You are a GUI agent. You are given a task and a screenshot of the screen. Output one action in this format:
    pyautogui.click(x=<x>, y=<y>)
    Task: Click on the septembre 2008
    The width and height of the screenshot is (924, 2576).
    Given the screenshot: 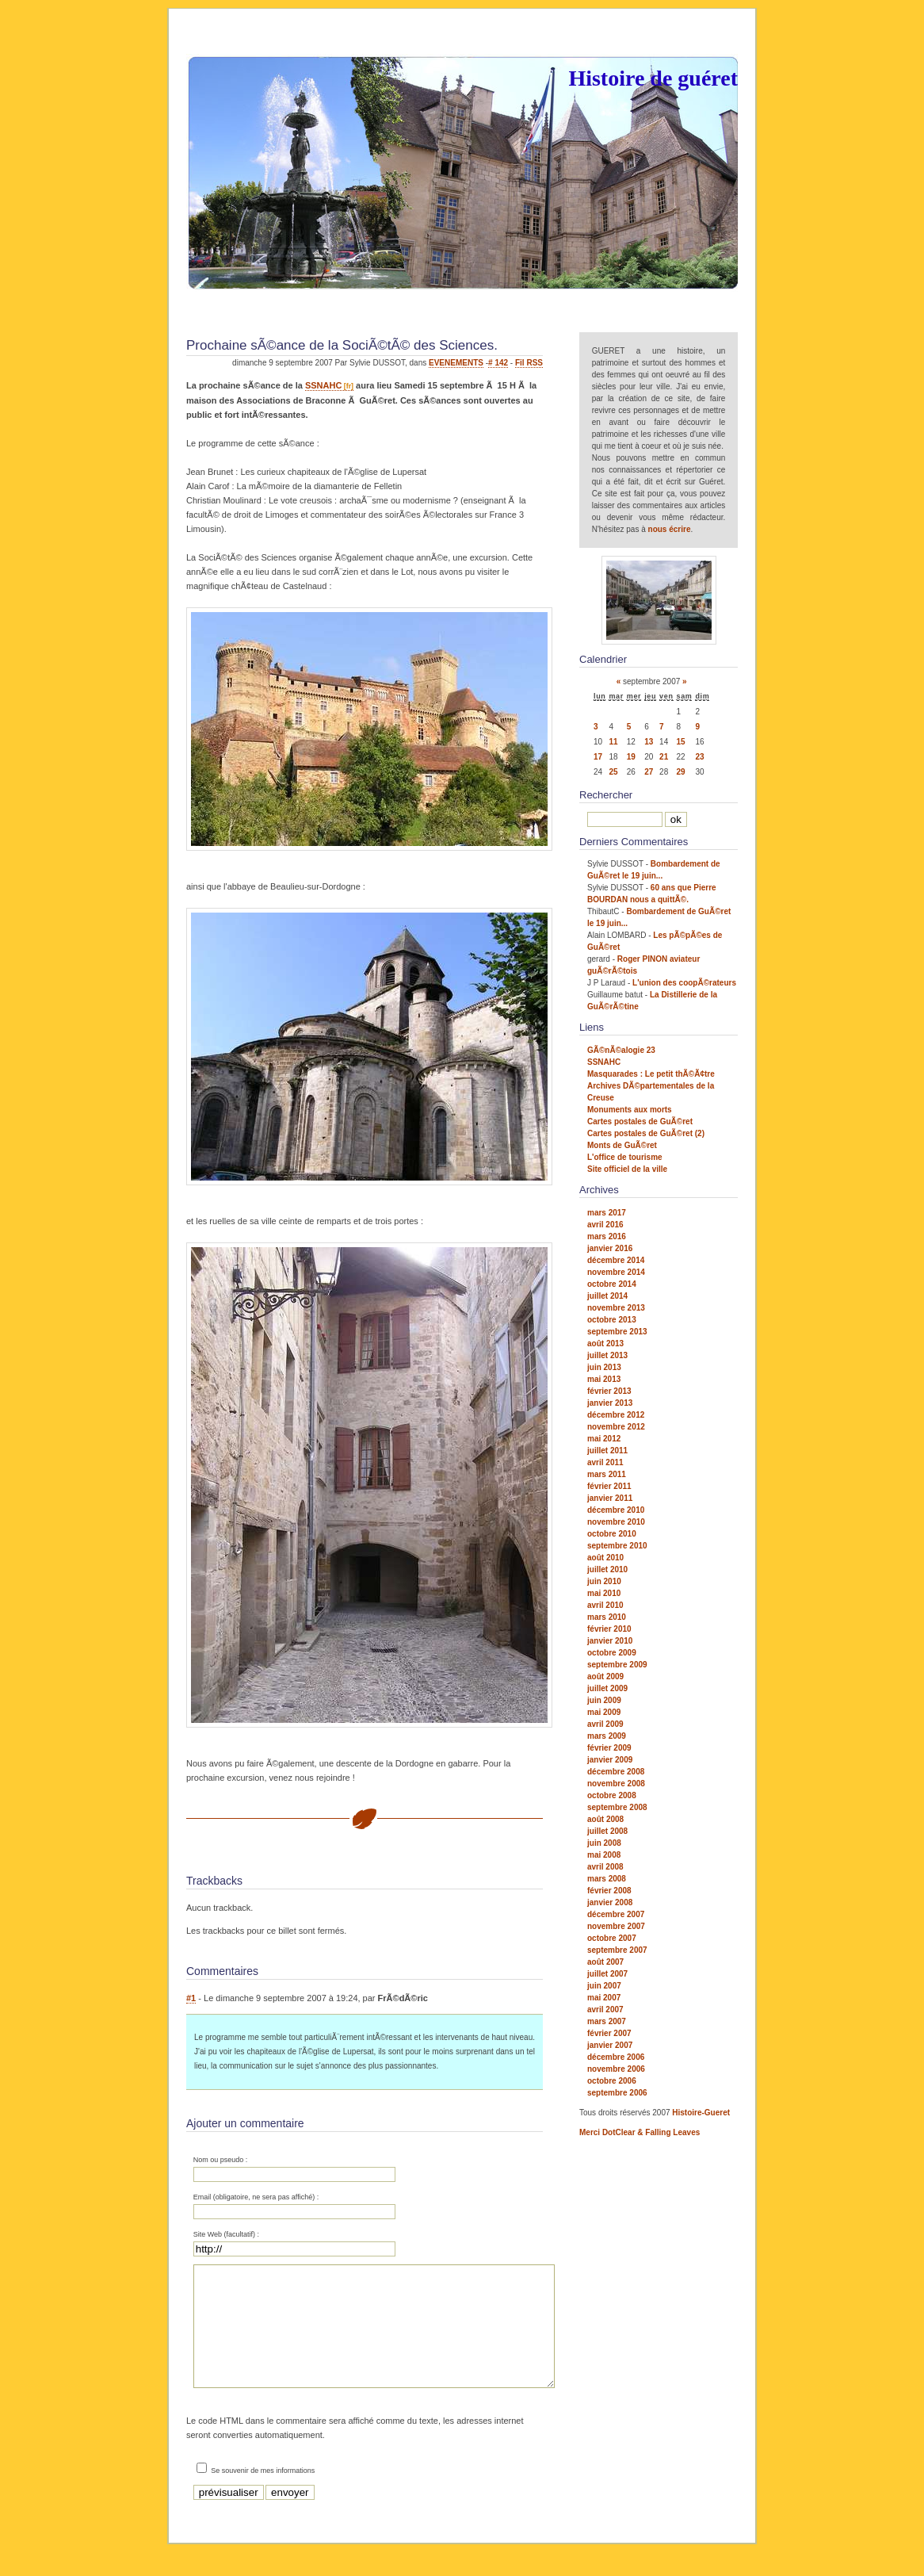 What is the action you would take?
    pyautogui.click(x=617, y=1807)
    